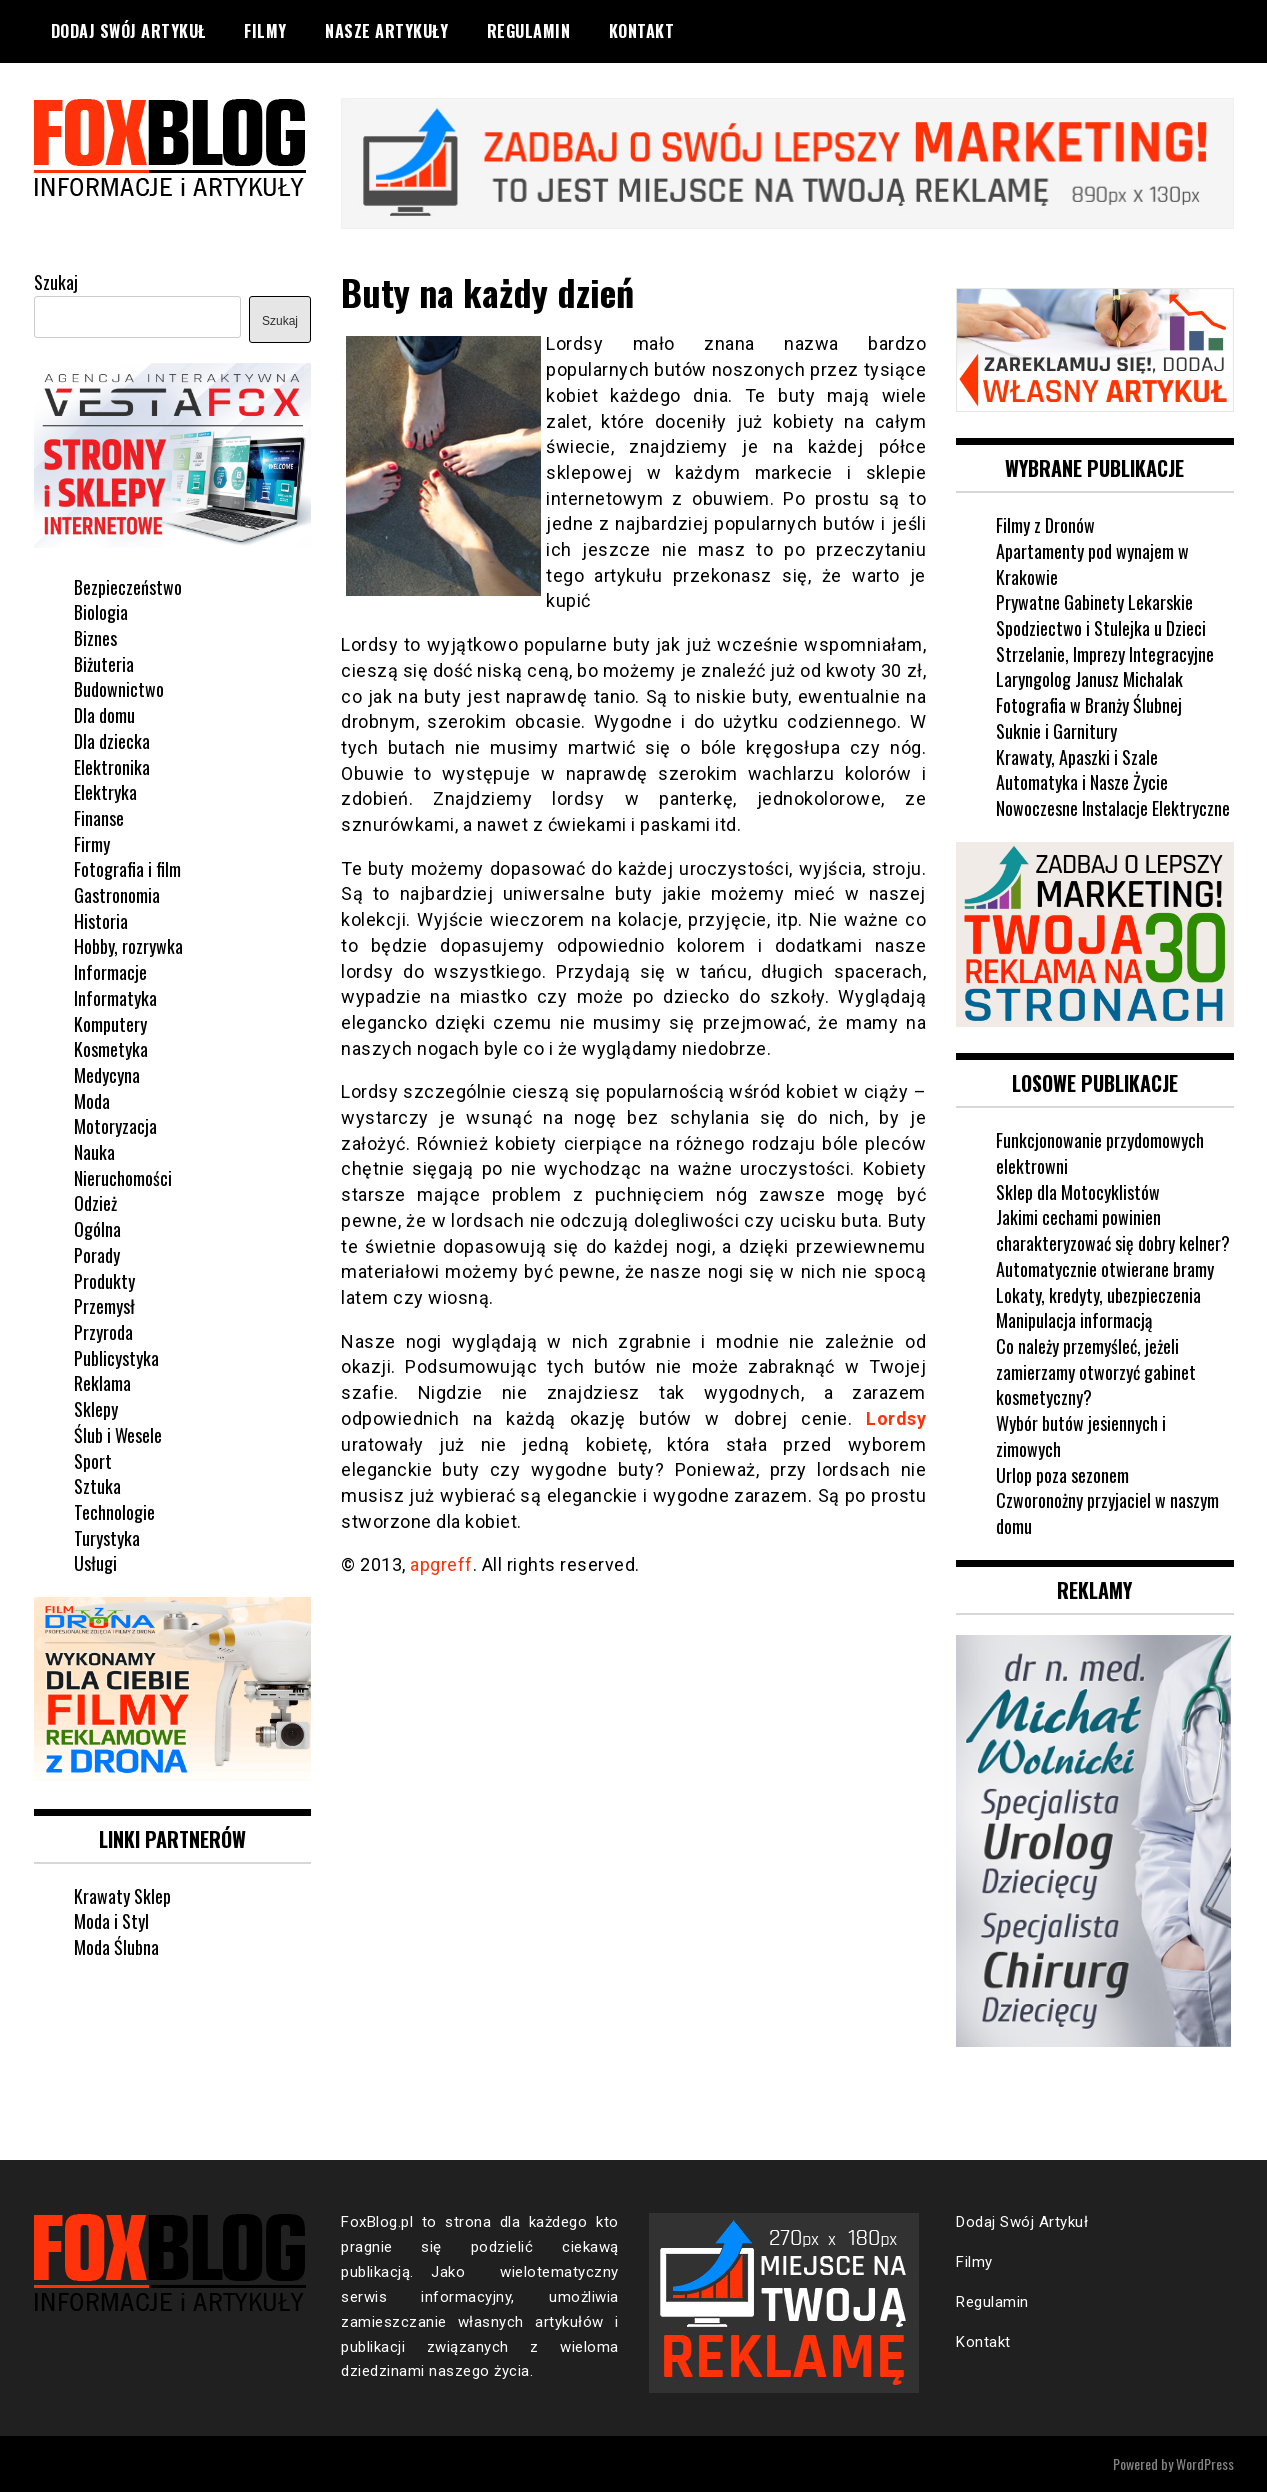  Describe the element at coordinates (115, 998) in the screenshot. I see `Informatyka` at that location.